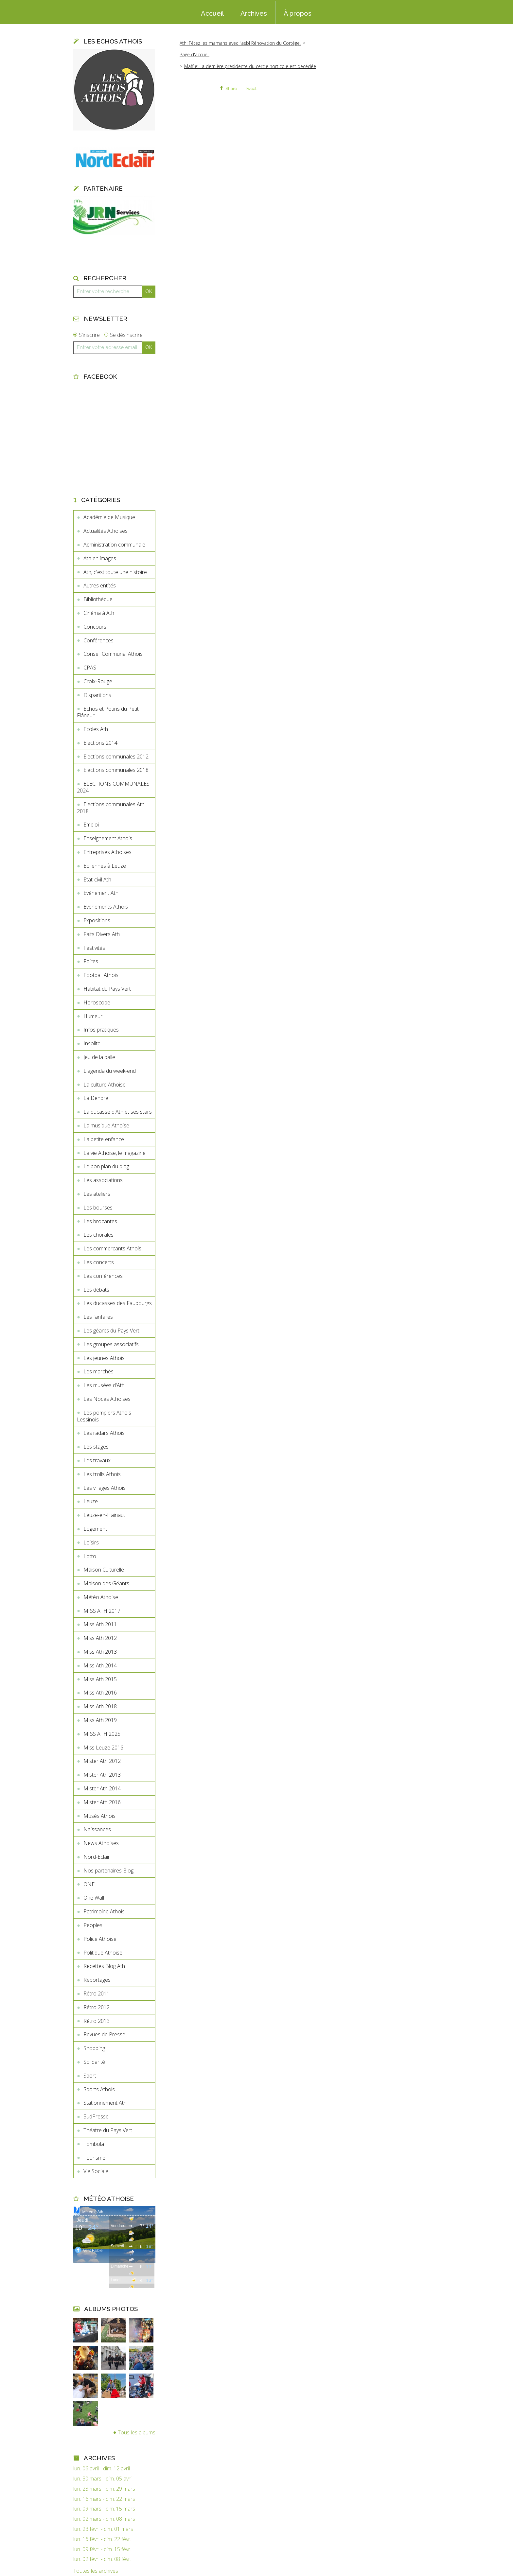 The image size is (513, 2576). Describe the element at coordinates (102, 1761) in the screenshot. I see `Mister Ath 2012` at that location.